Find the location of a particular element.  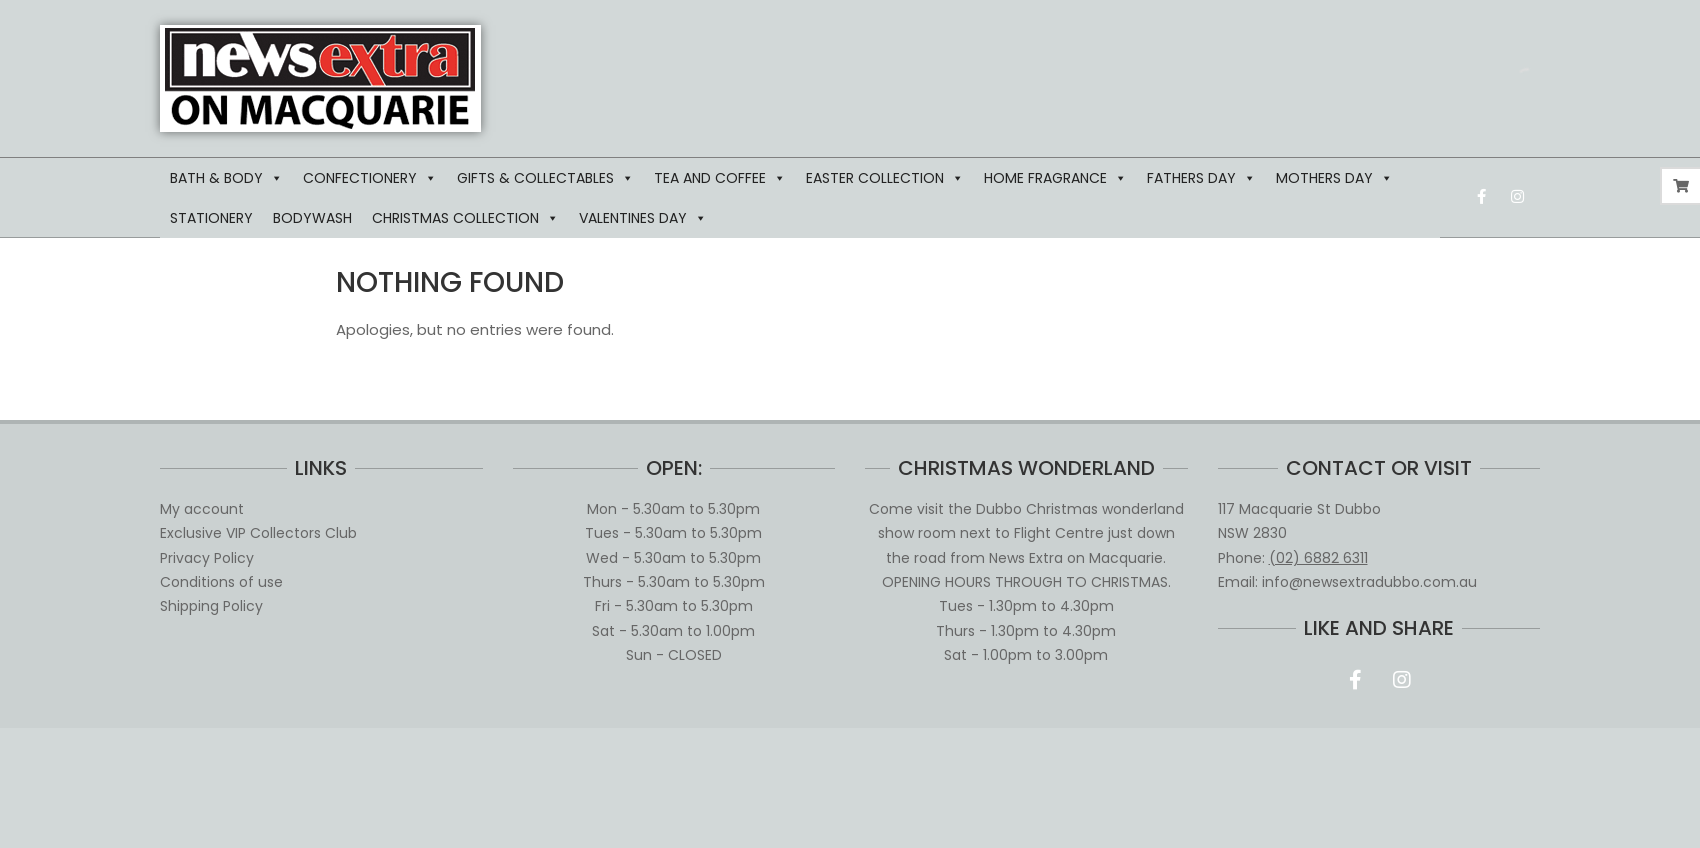

CONFECTIONERY is located at coordinates (370, 178).